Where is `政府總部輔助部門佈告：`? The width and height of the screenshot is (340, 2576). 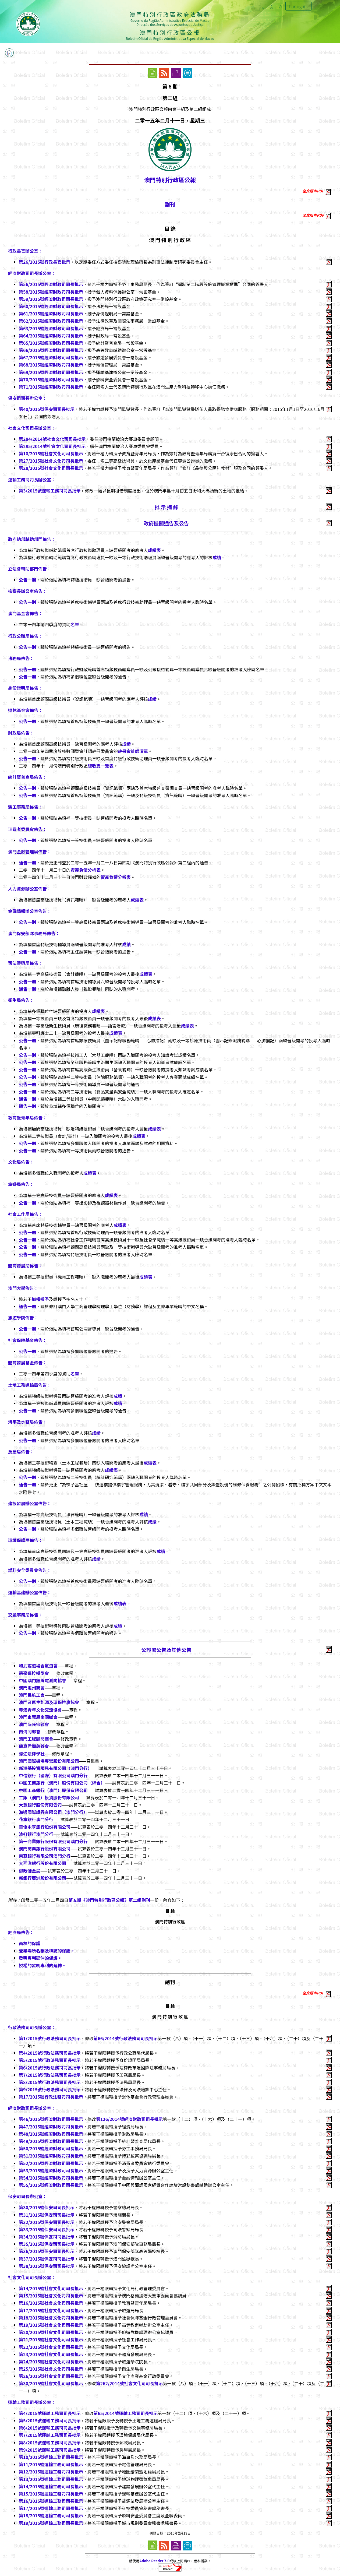
政府總部輔助部門佈告： is located at coordinates (31, 539).